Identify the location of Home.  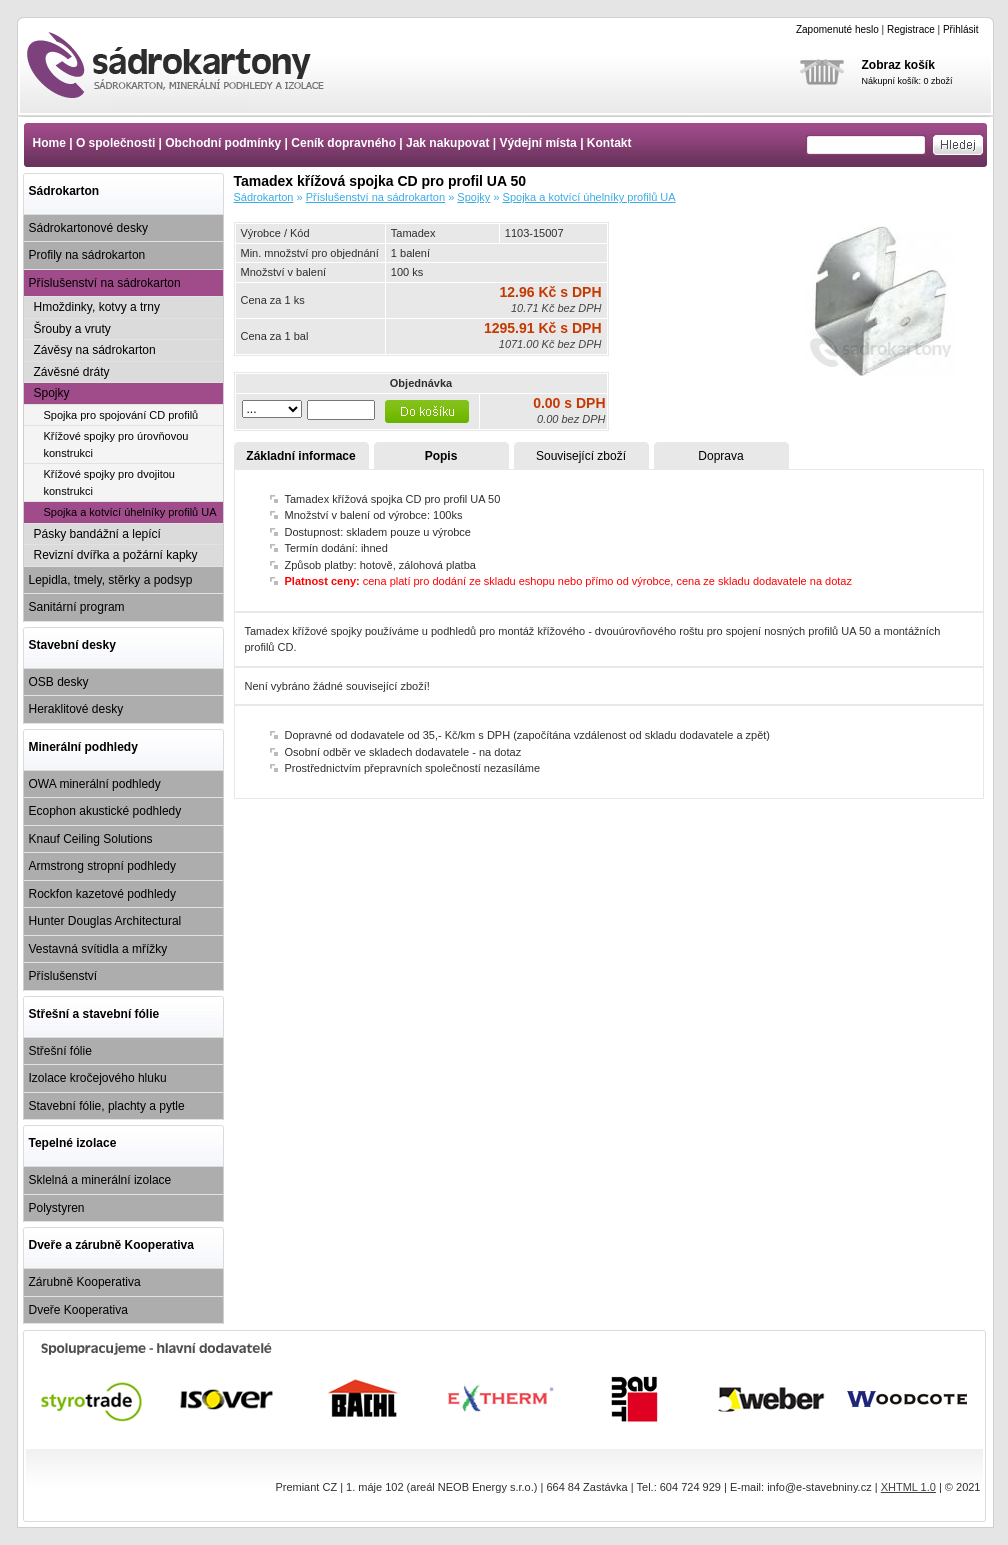
(49, 143).